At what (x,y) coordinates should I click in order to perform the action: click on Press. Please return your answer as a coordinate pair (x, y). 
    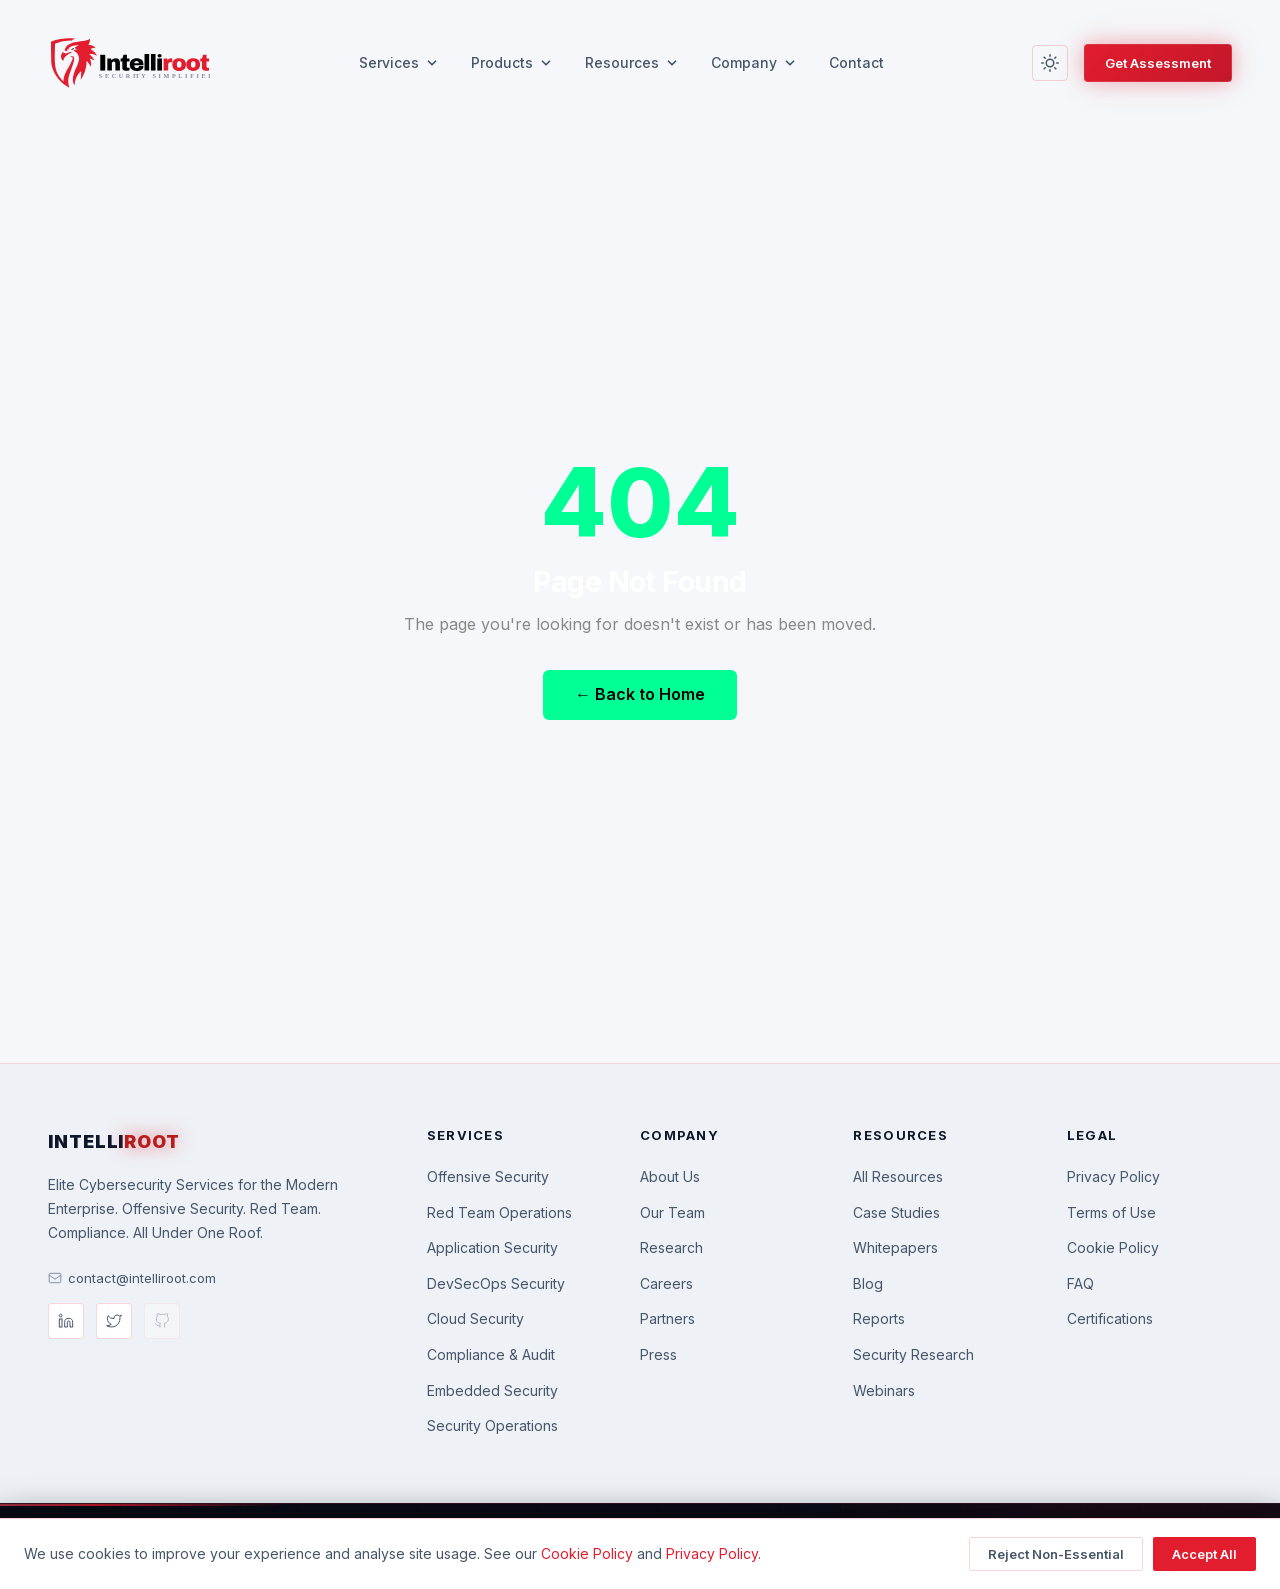
    Looking at the image, I should click on (658, 1354).